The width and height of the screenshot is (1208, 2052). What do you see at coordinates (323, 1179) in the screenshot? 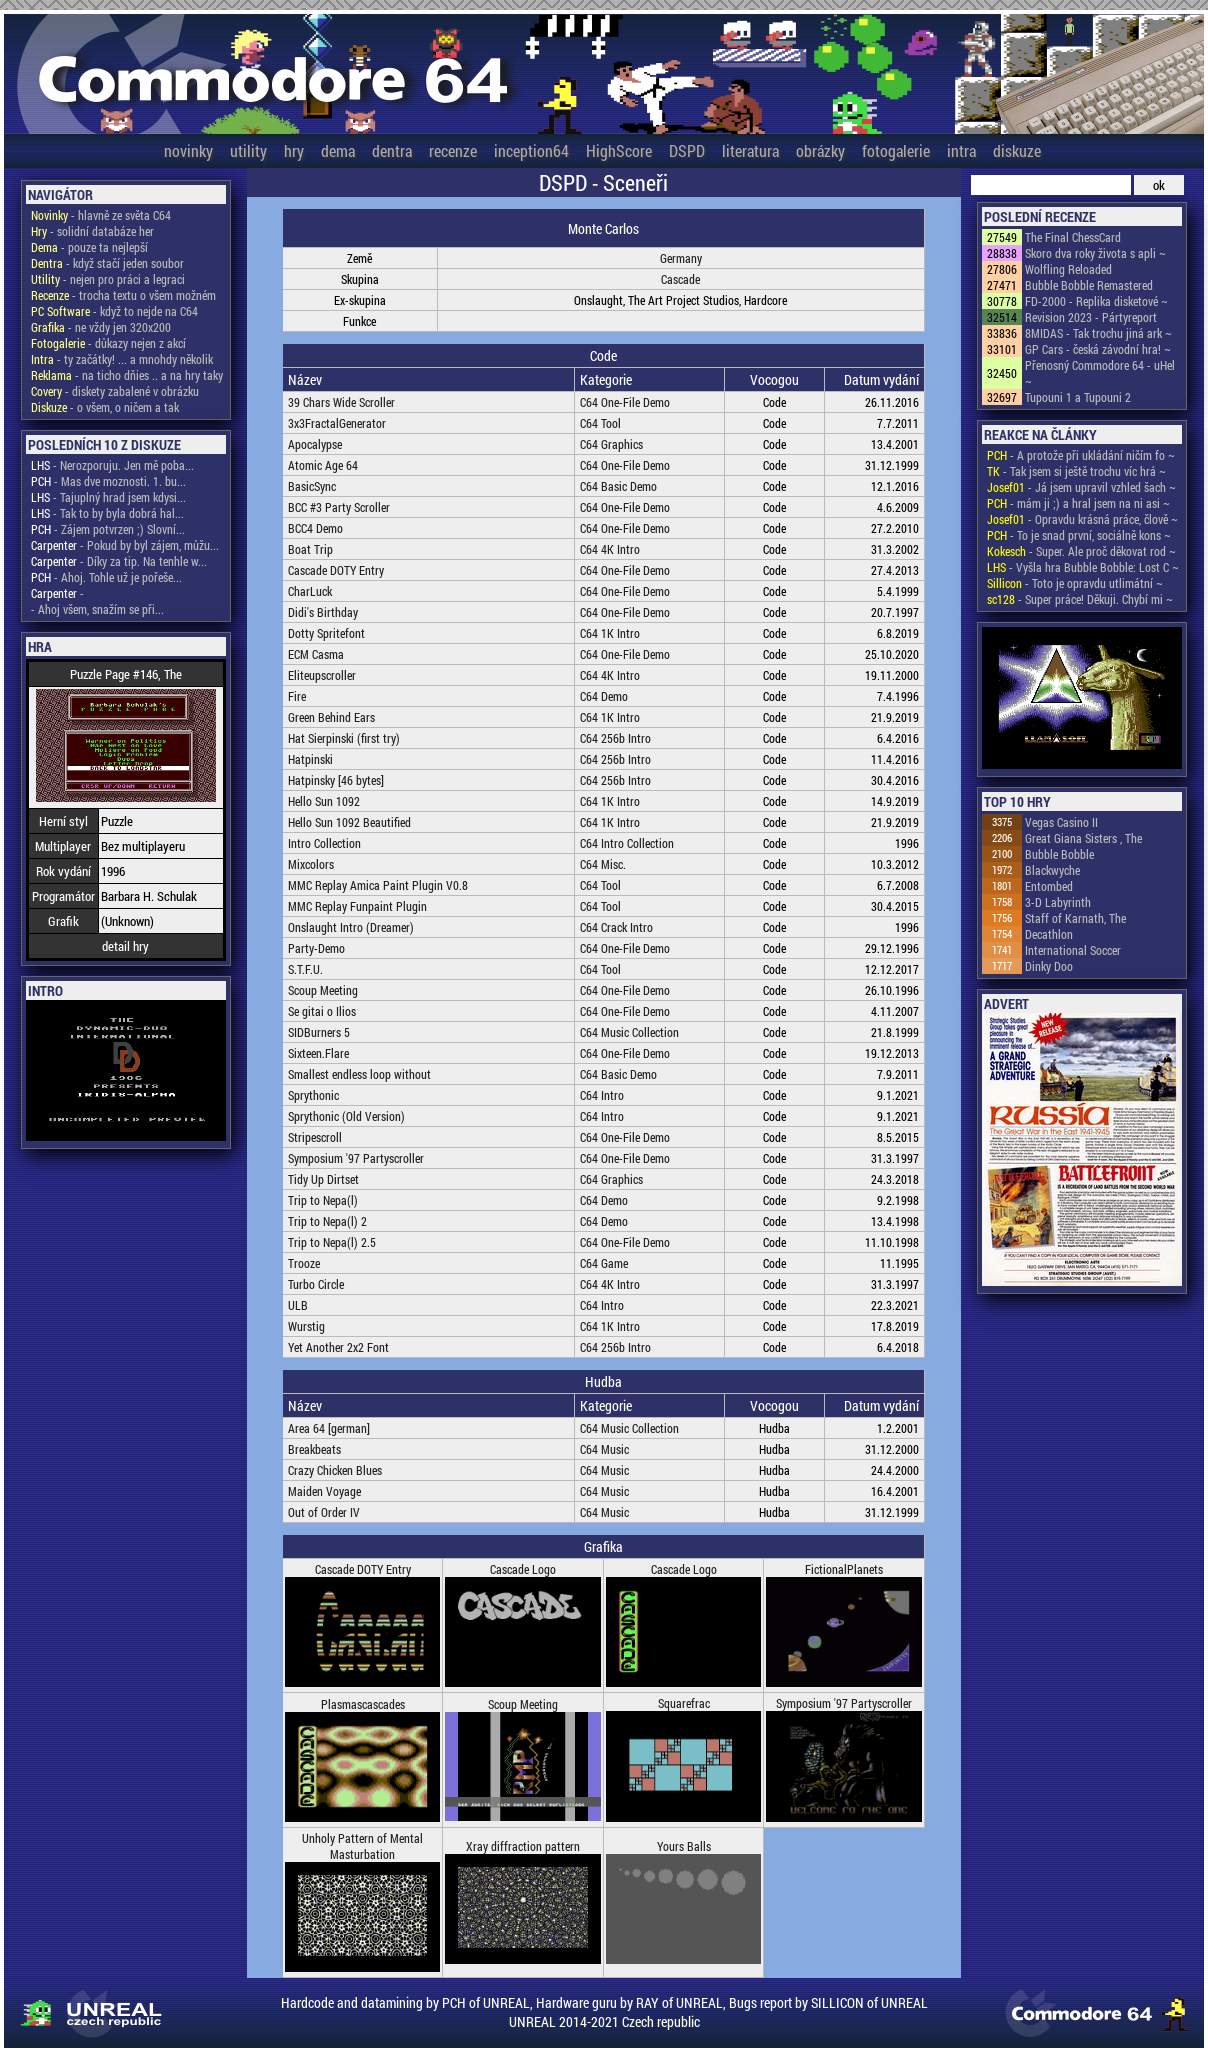
I see `Tidy Up Dirtset` at bounding box center [323, 1179].